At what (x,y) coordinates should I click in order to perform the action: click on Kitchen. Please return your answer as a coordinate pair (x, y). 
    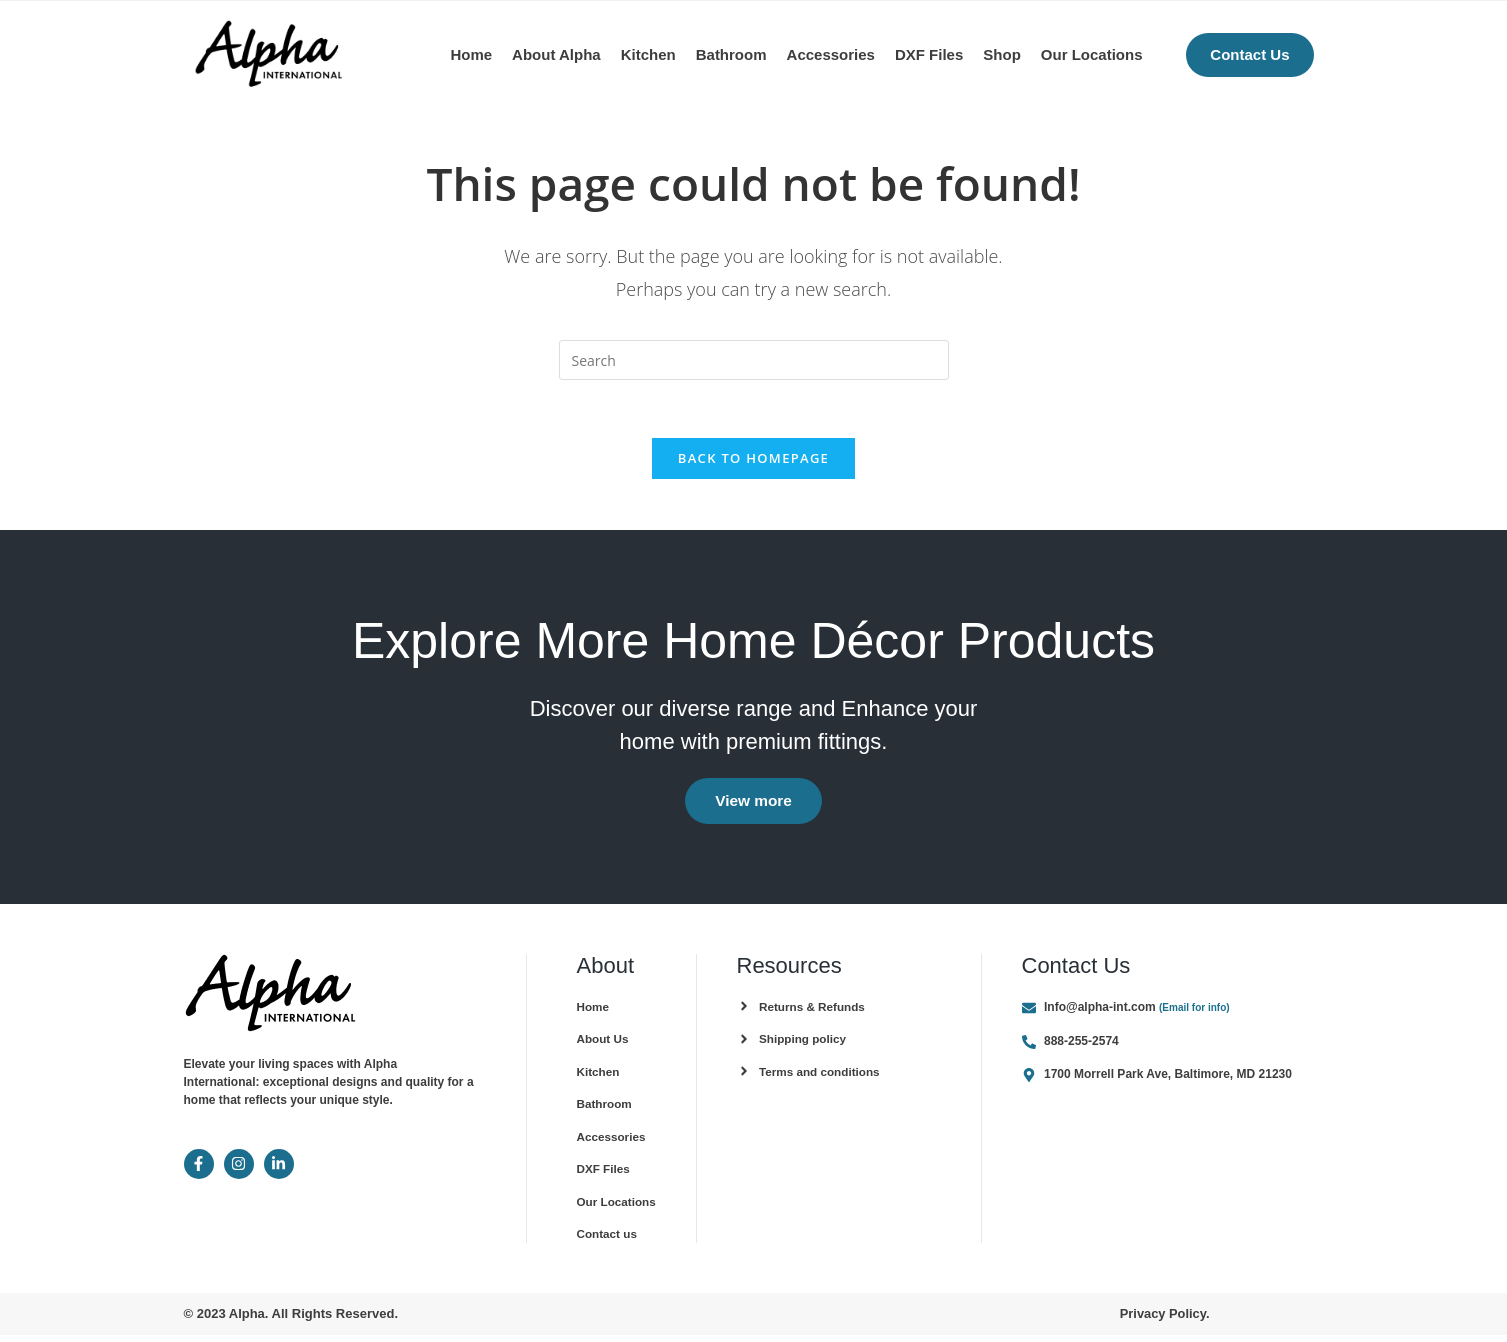
    Looking at the image, I should click on (648, 54).